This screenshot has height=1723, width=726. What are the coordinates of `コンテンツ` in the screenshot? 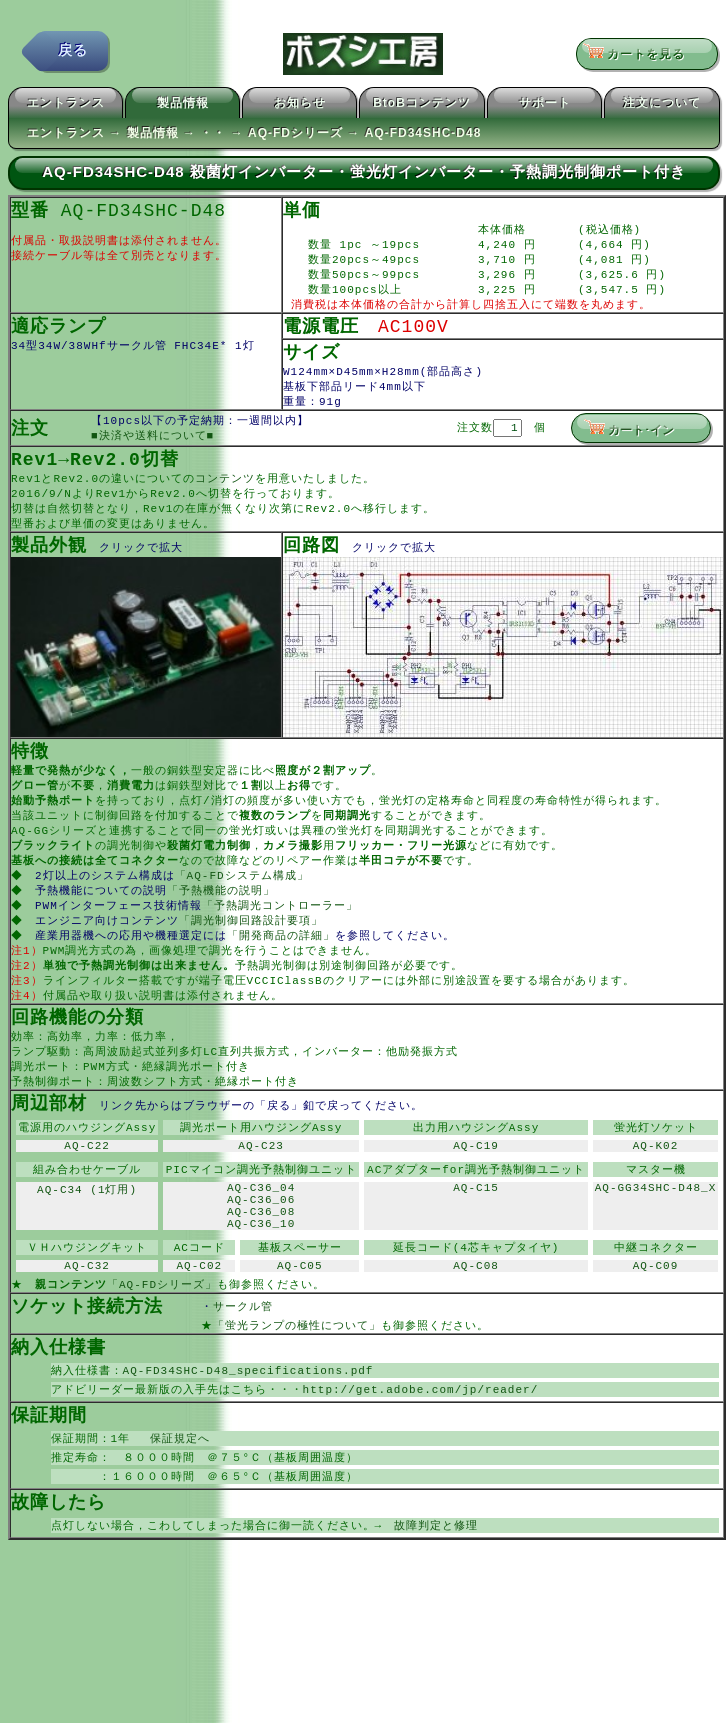 It's located at (225, 494).